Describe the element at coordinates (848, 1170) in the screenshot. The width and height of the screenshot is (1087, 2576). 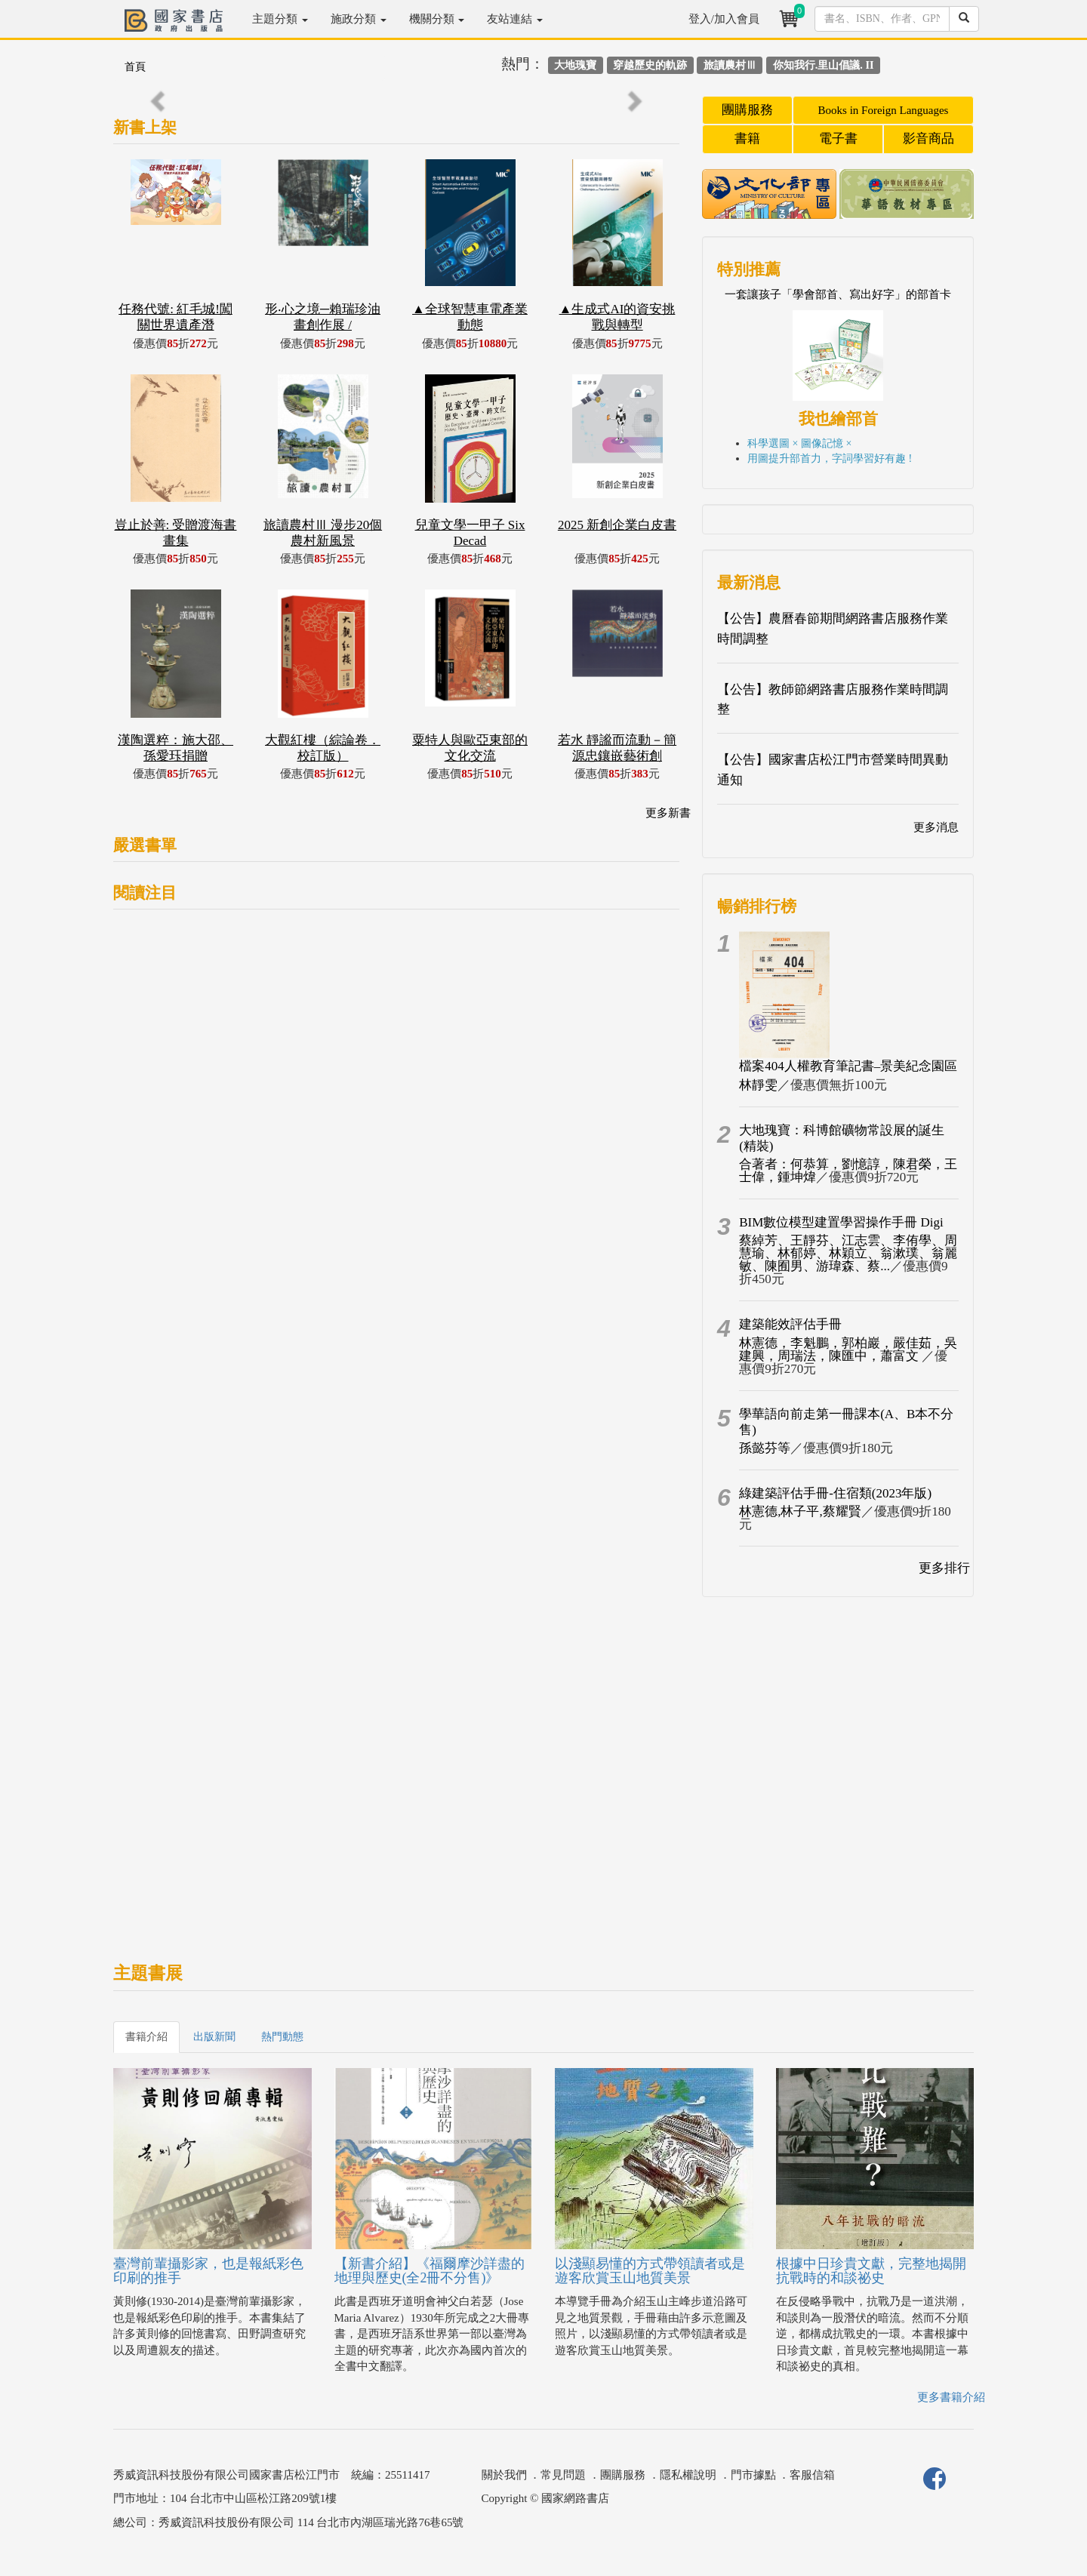
I see `合著者：何恭算，劉憶諄，陳君榮，王士偉，鍾坤煒` at that location.